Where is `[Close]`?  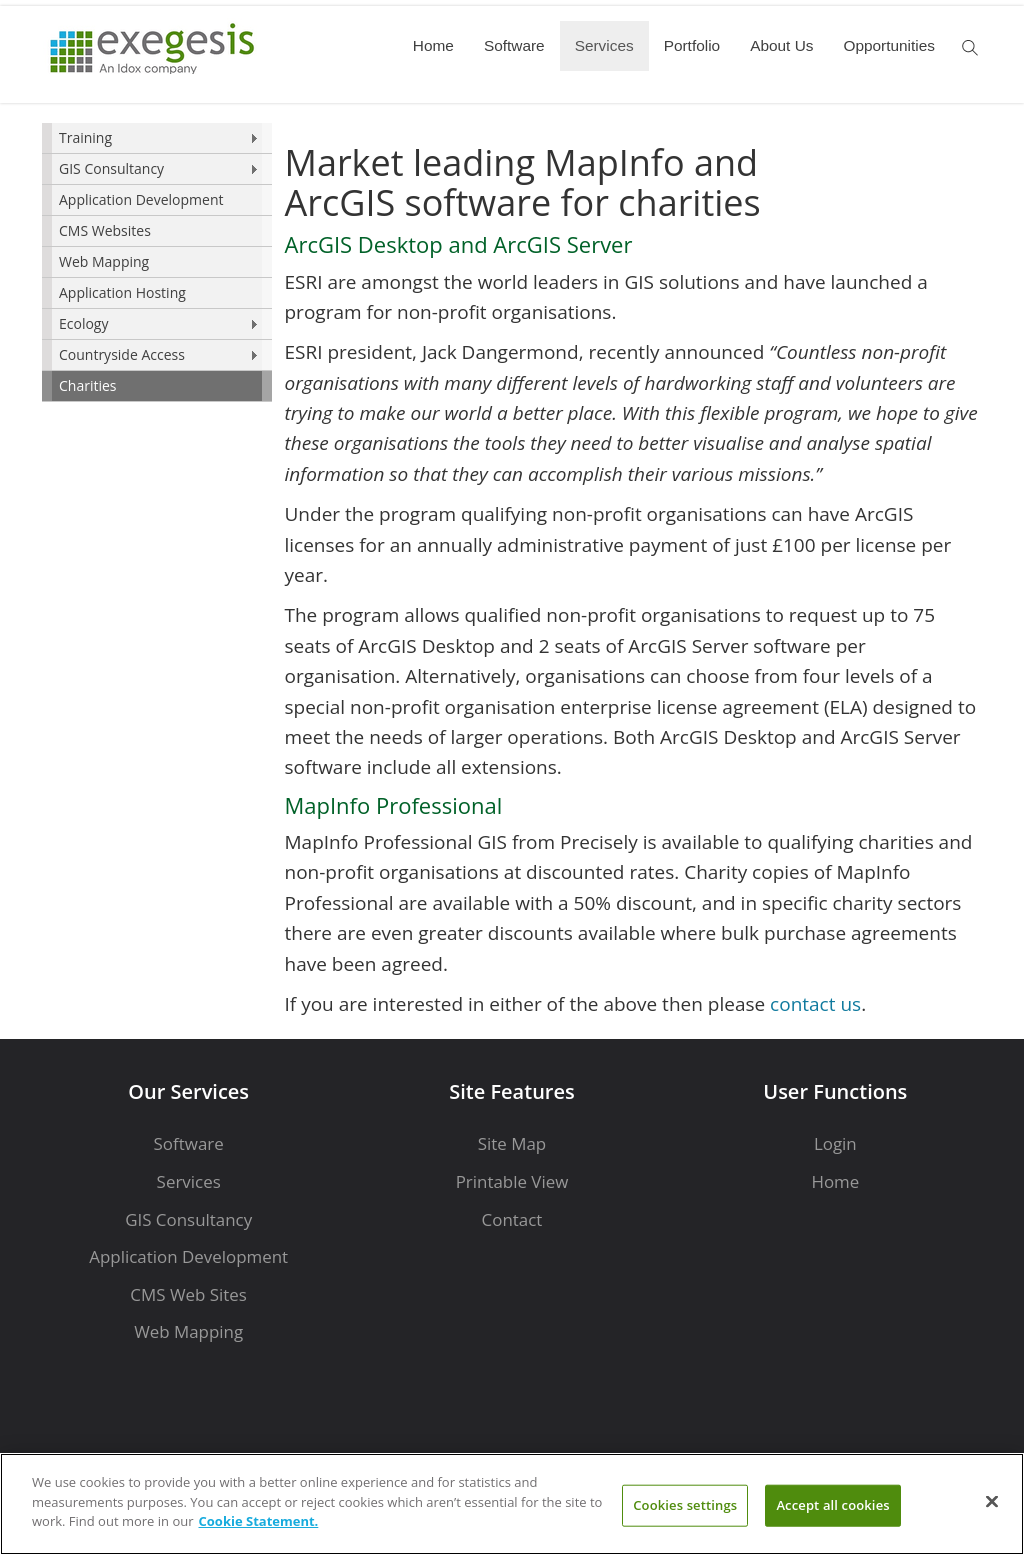 [Close] is located at coordinates (992, 1502).